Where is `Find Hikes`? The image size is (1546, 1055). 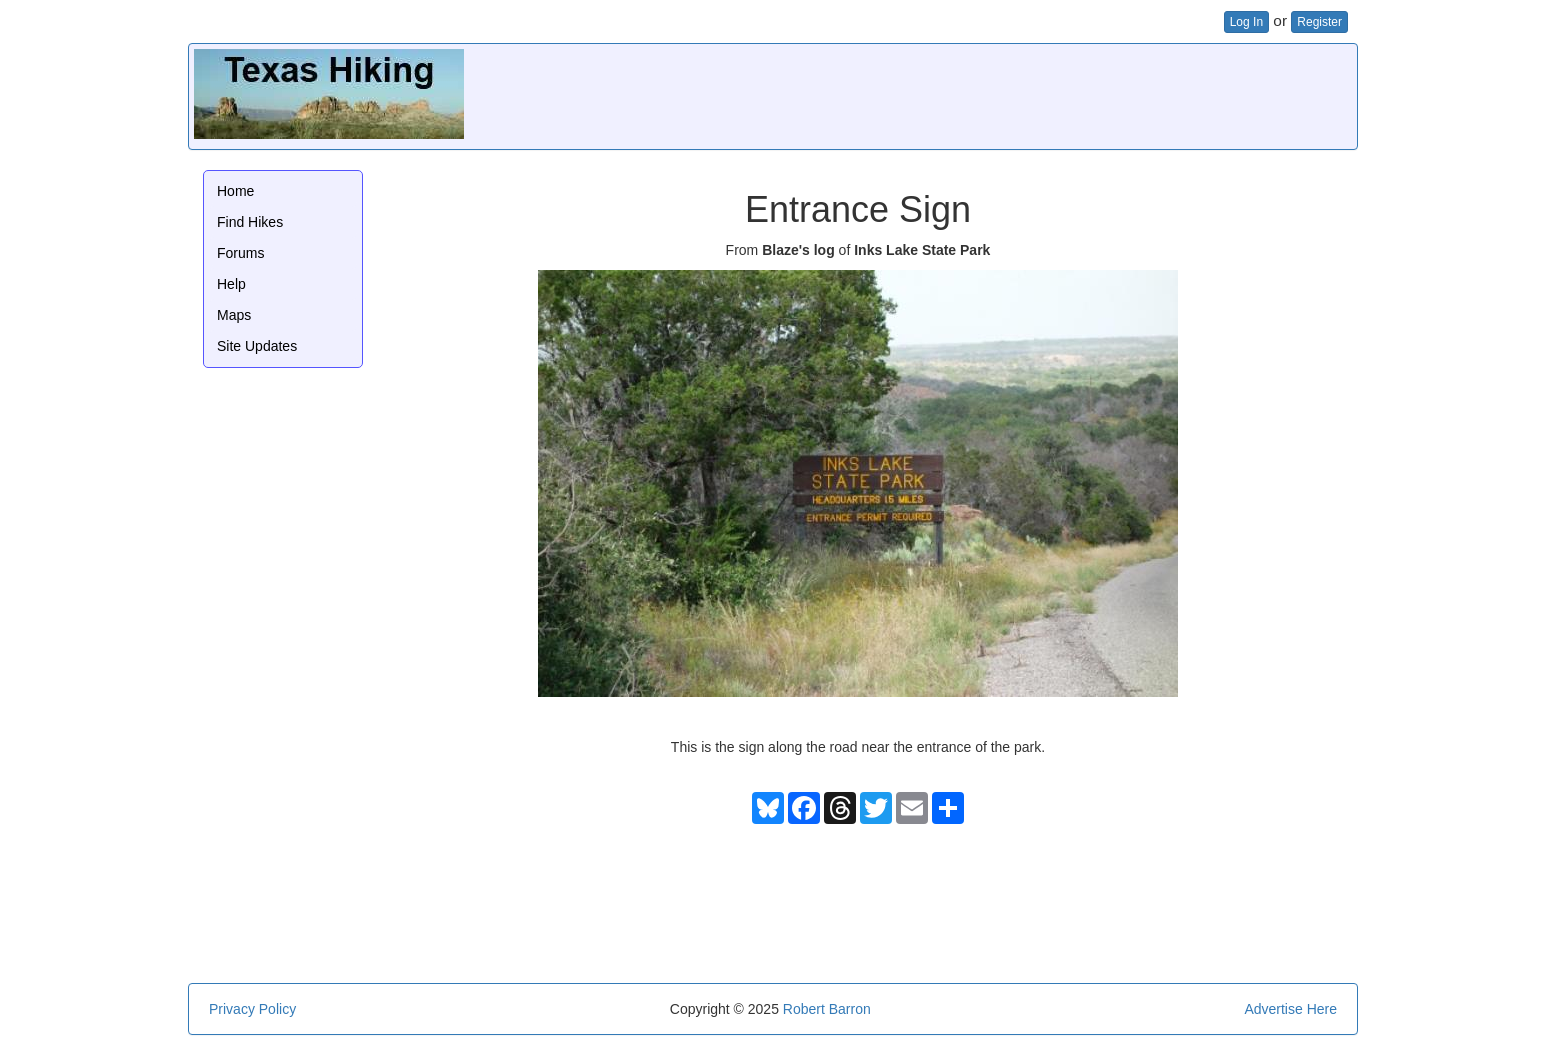
Find Hikes is located at coordinates (250, 222).